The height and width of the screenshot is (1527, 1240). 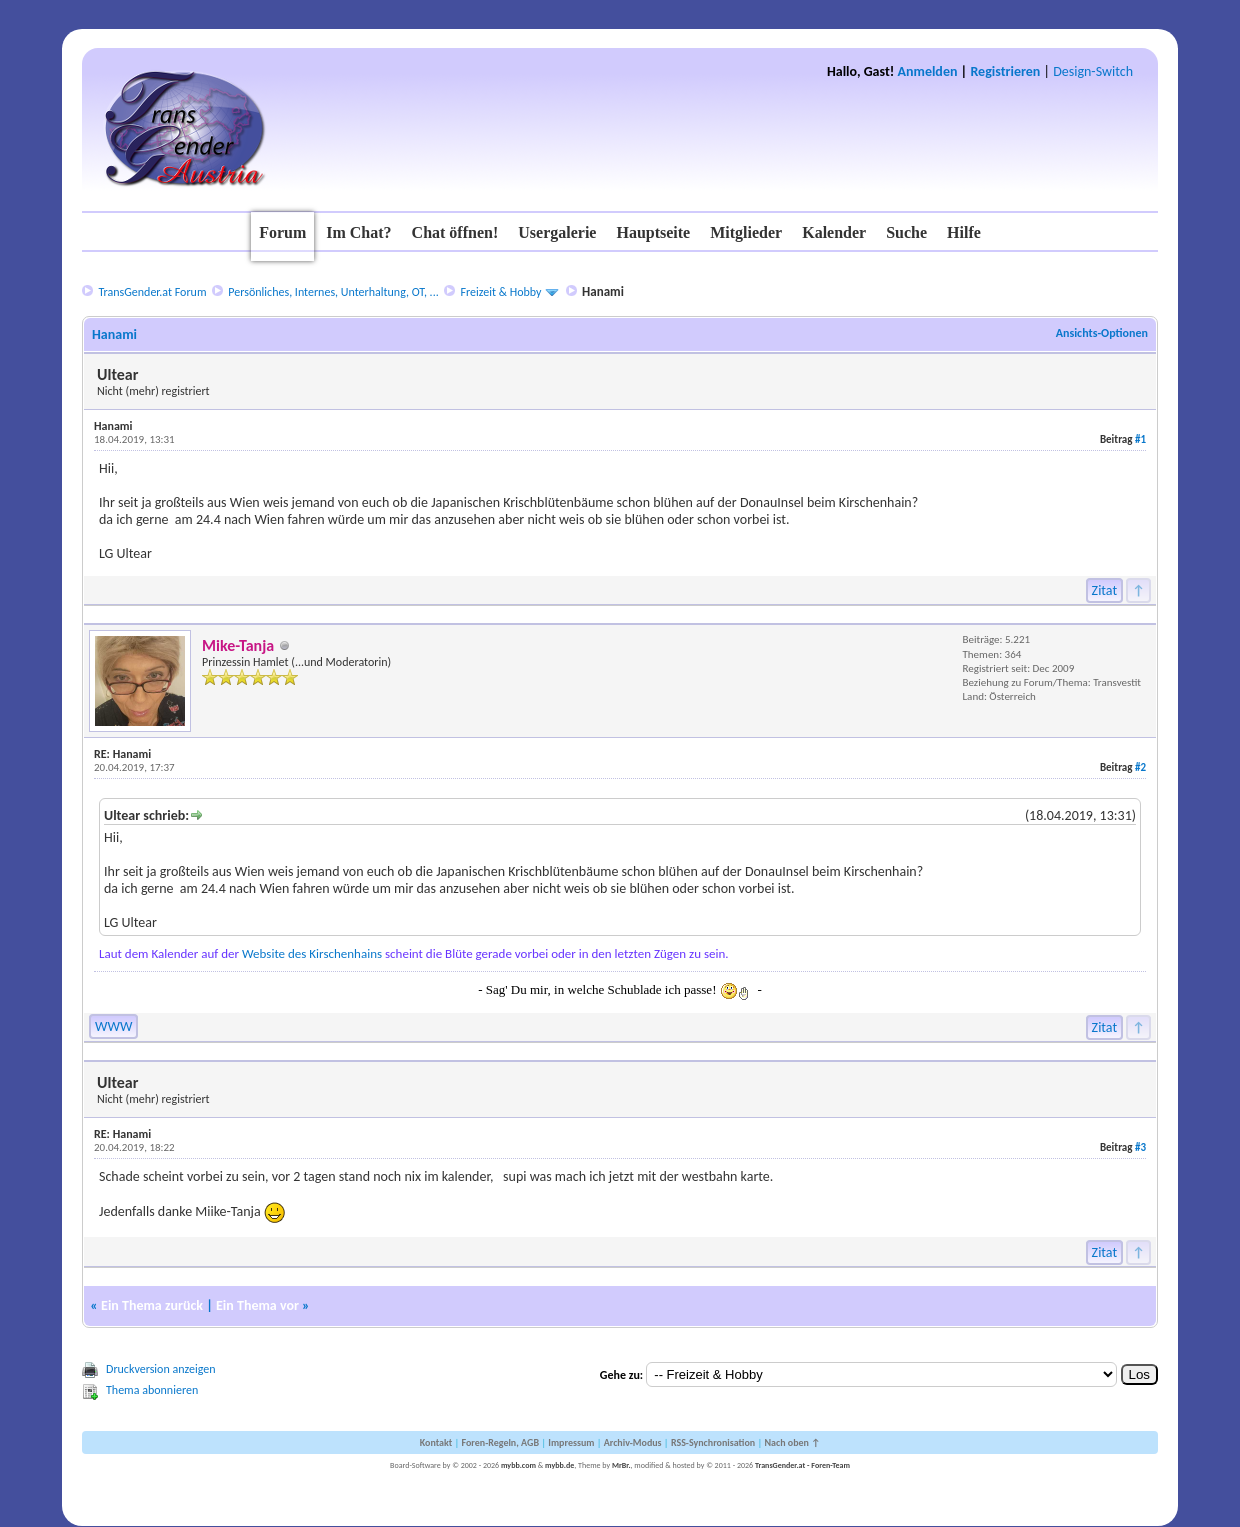 What do you see at coordinates (113, 1026) in the screenshot?
I see `WWW` at bounding box center [113, 1026].